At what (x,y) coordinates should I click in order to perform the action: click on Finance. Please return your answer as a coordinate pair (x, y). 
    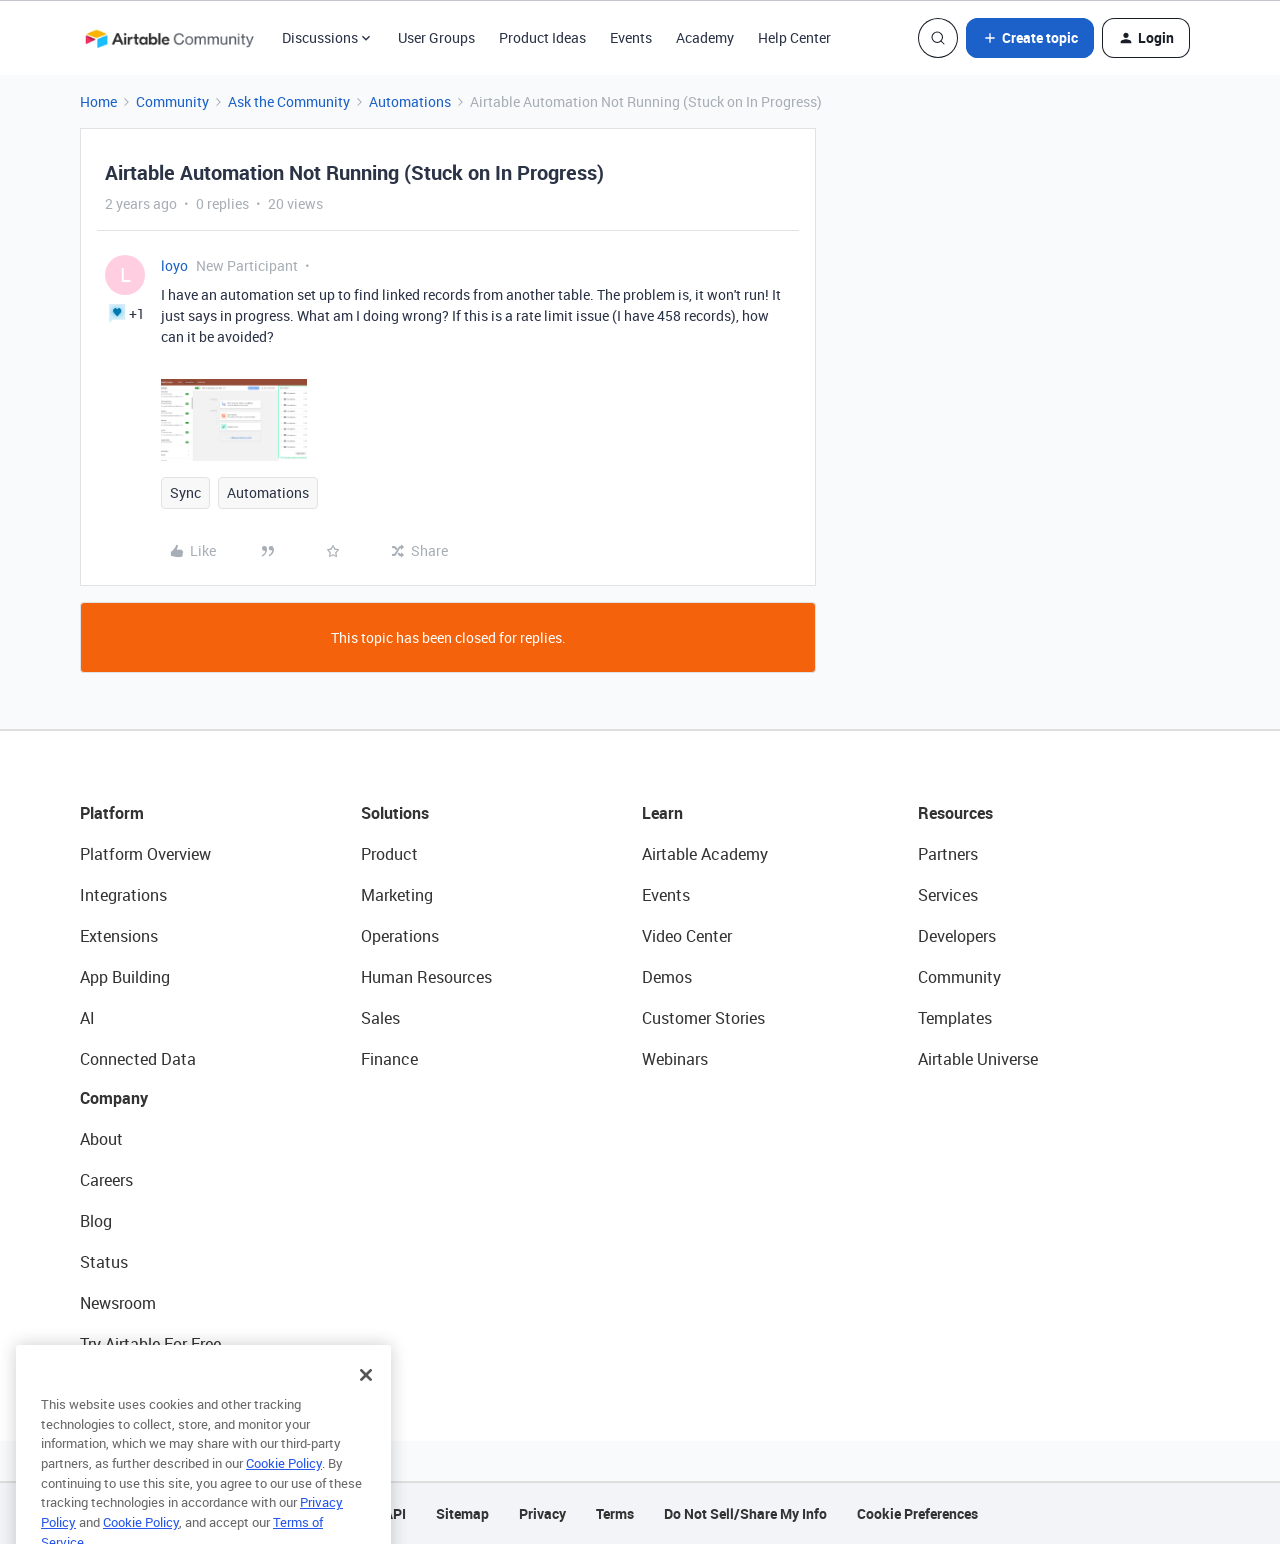
    Looking at the image, I should click on (389, 1059).